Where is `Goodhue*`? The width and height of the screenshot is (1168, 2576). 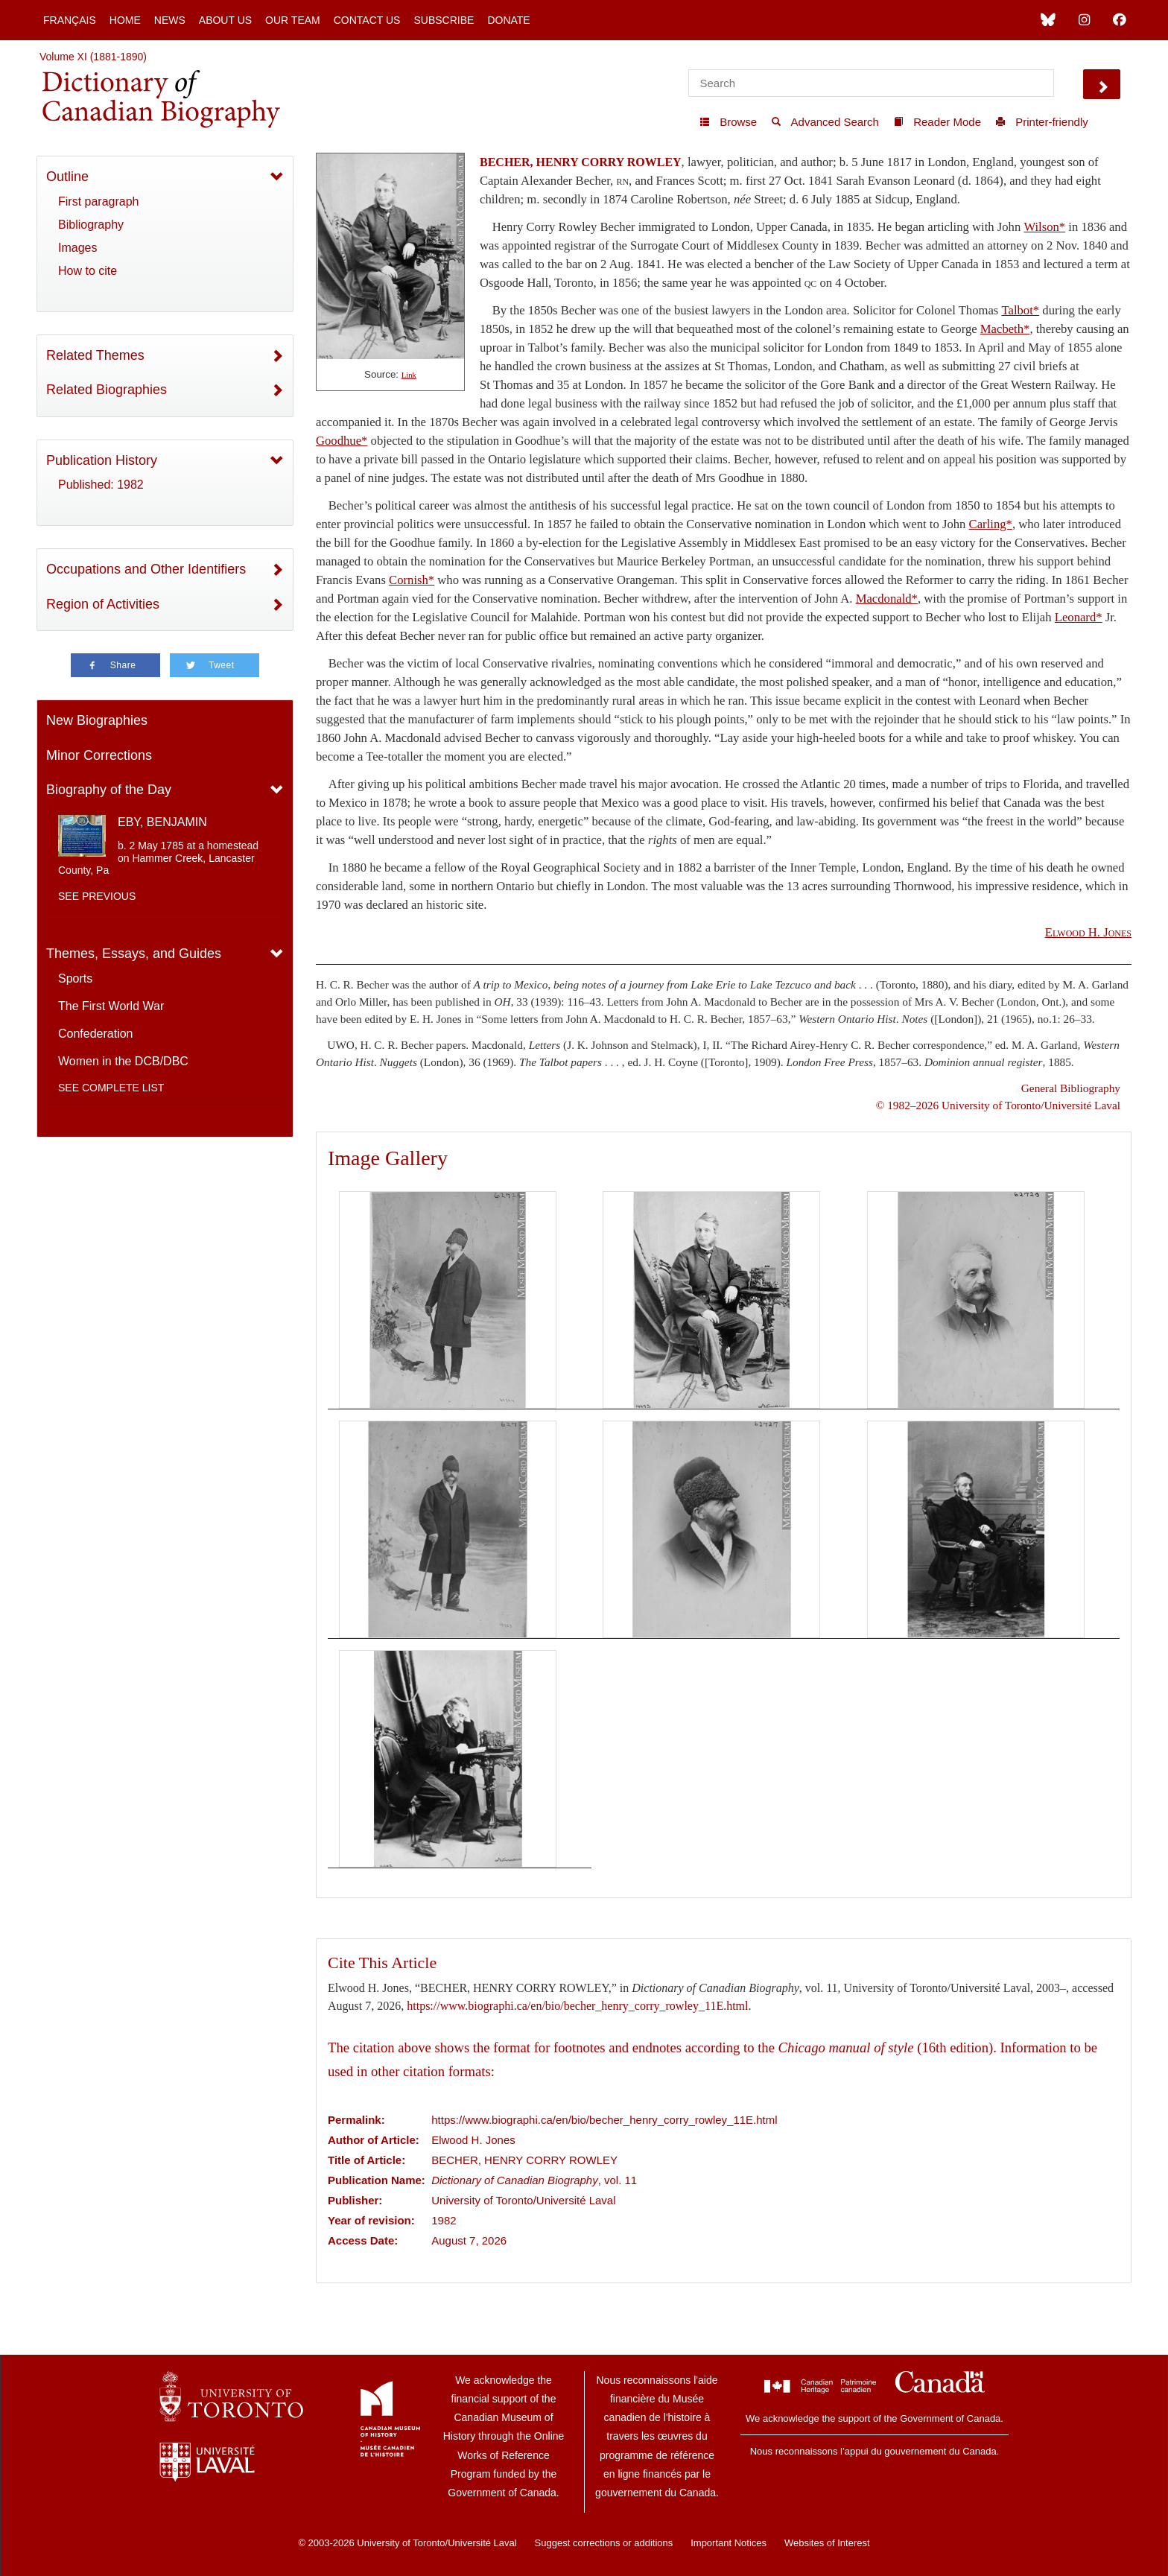 Goodhue* is located at coordinates (341, 441).